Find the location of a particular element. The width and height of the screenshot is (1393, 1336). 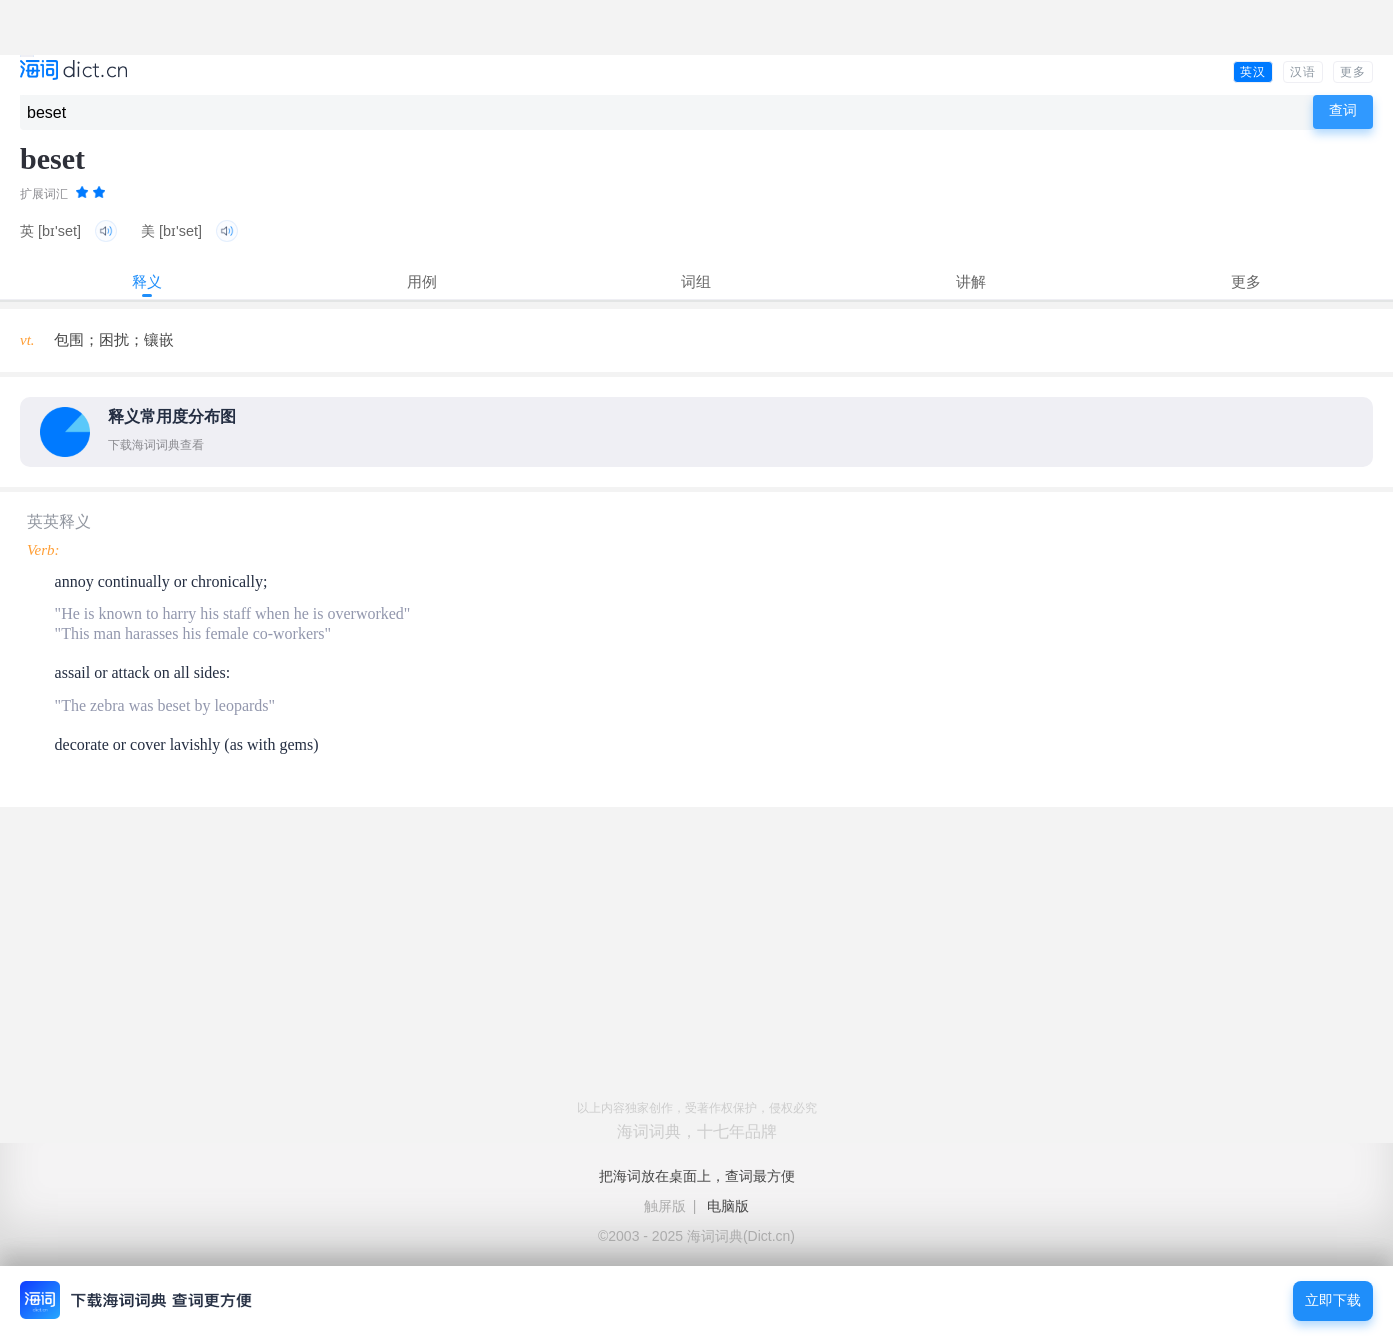

更多 is located at coordinates (1353, 72).